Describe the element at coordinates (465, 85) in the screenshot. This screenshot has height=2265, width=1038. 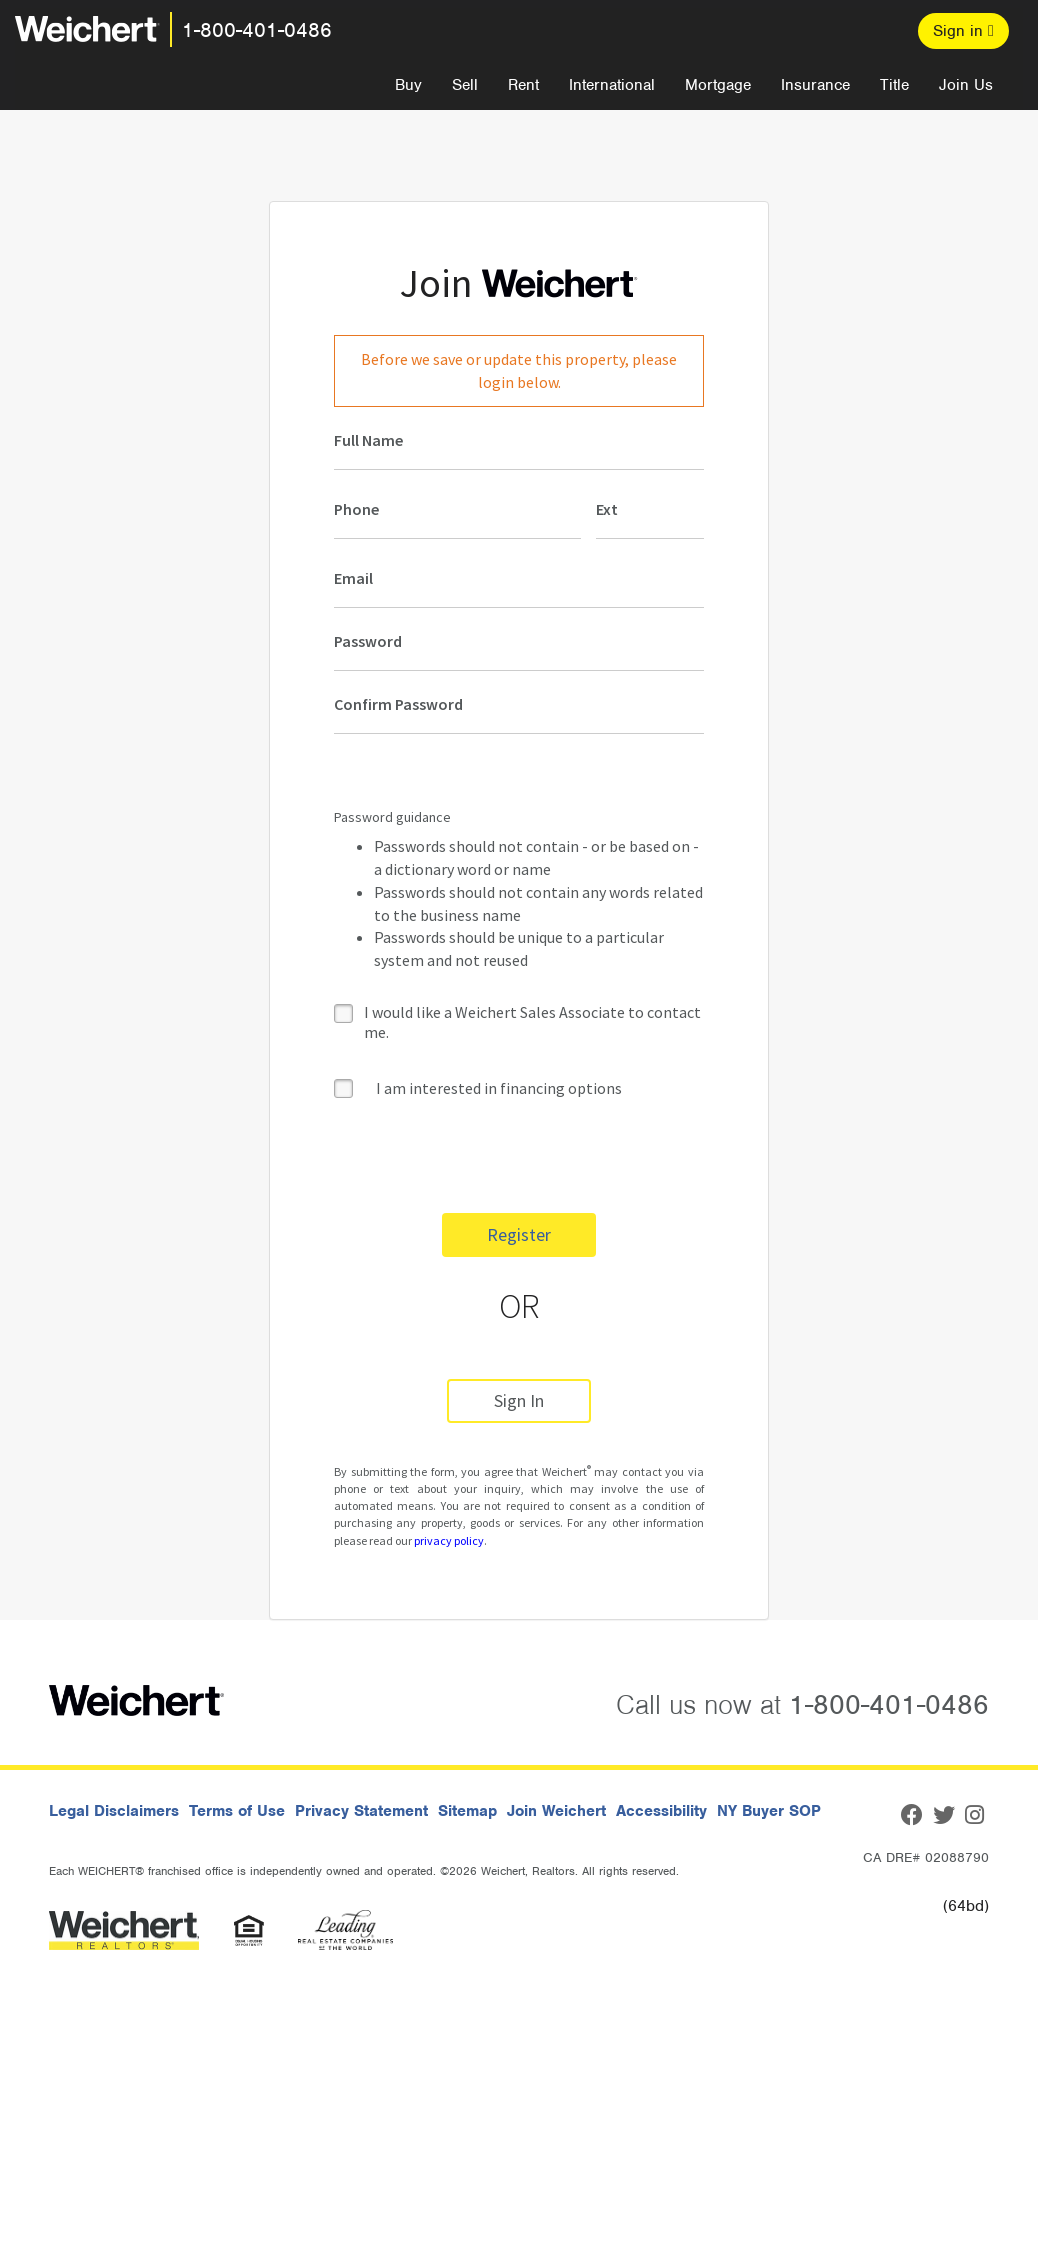
I see `Sell` at that location.